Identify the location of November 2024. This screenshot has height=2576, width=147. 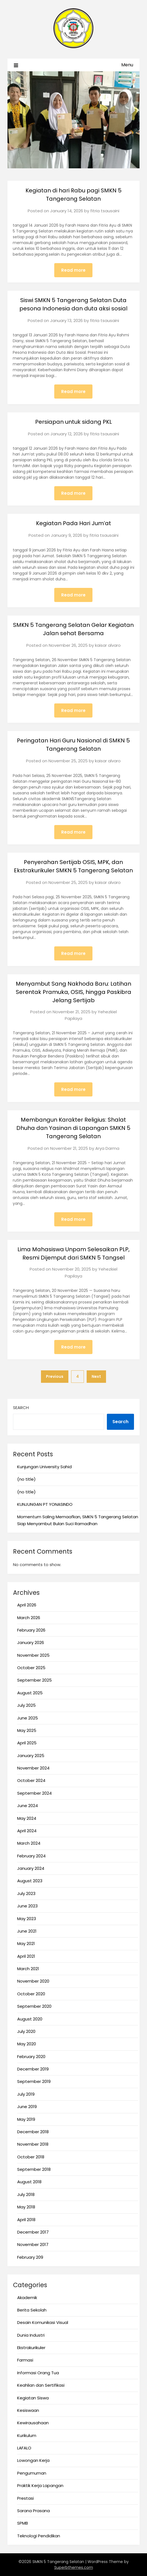
(33, 1768).